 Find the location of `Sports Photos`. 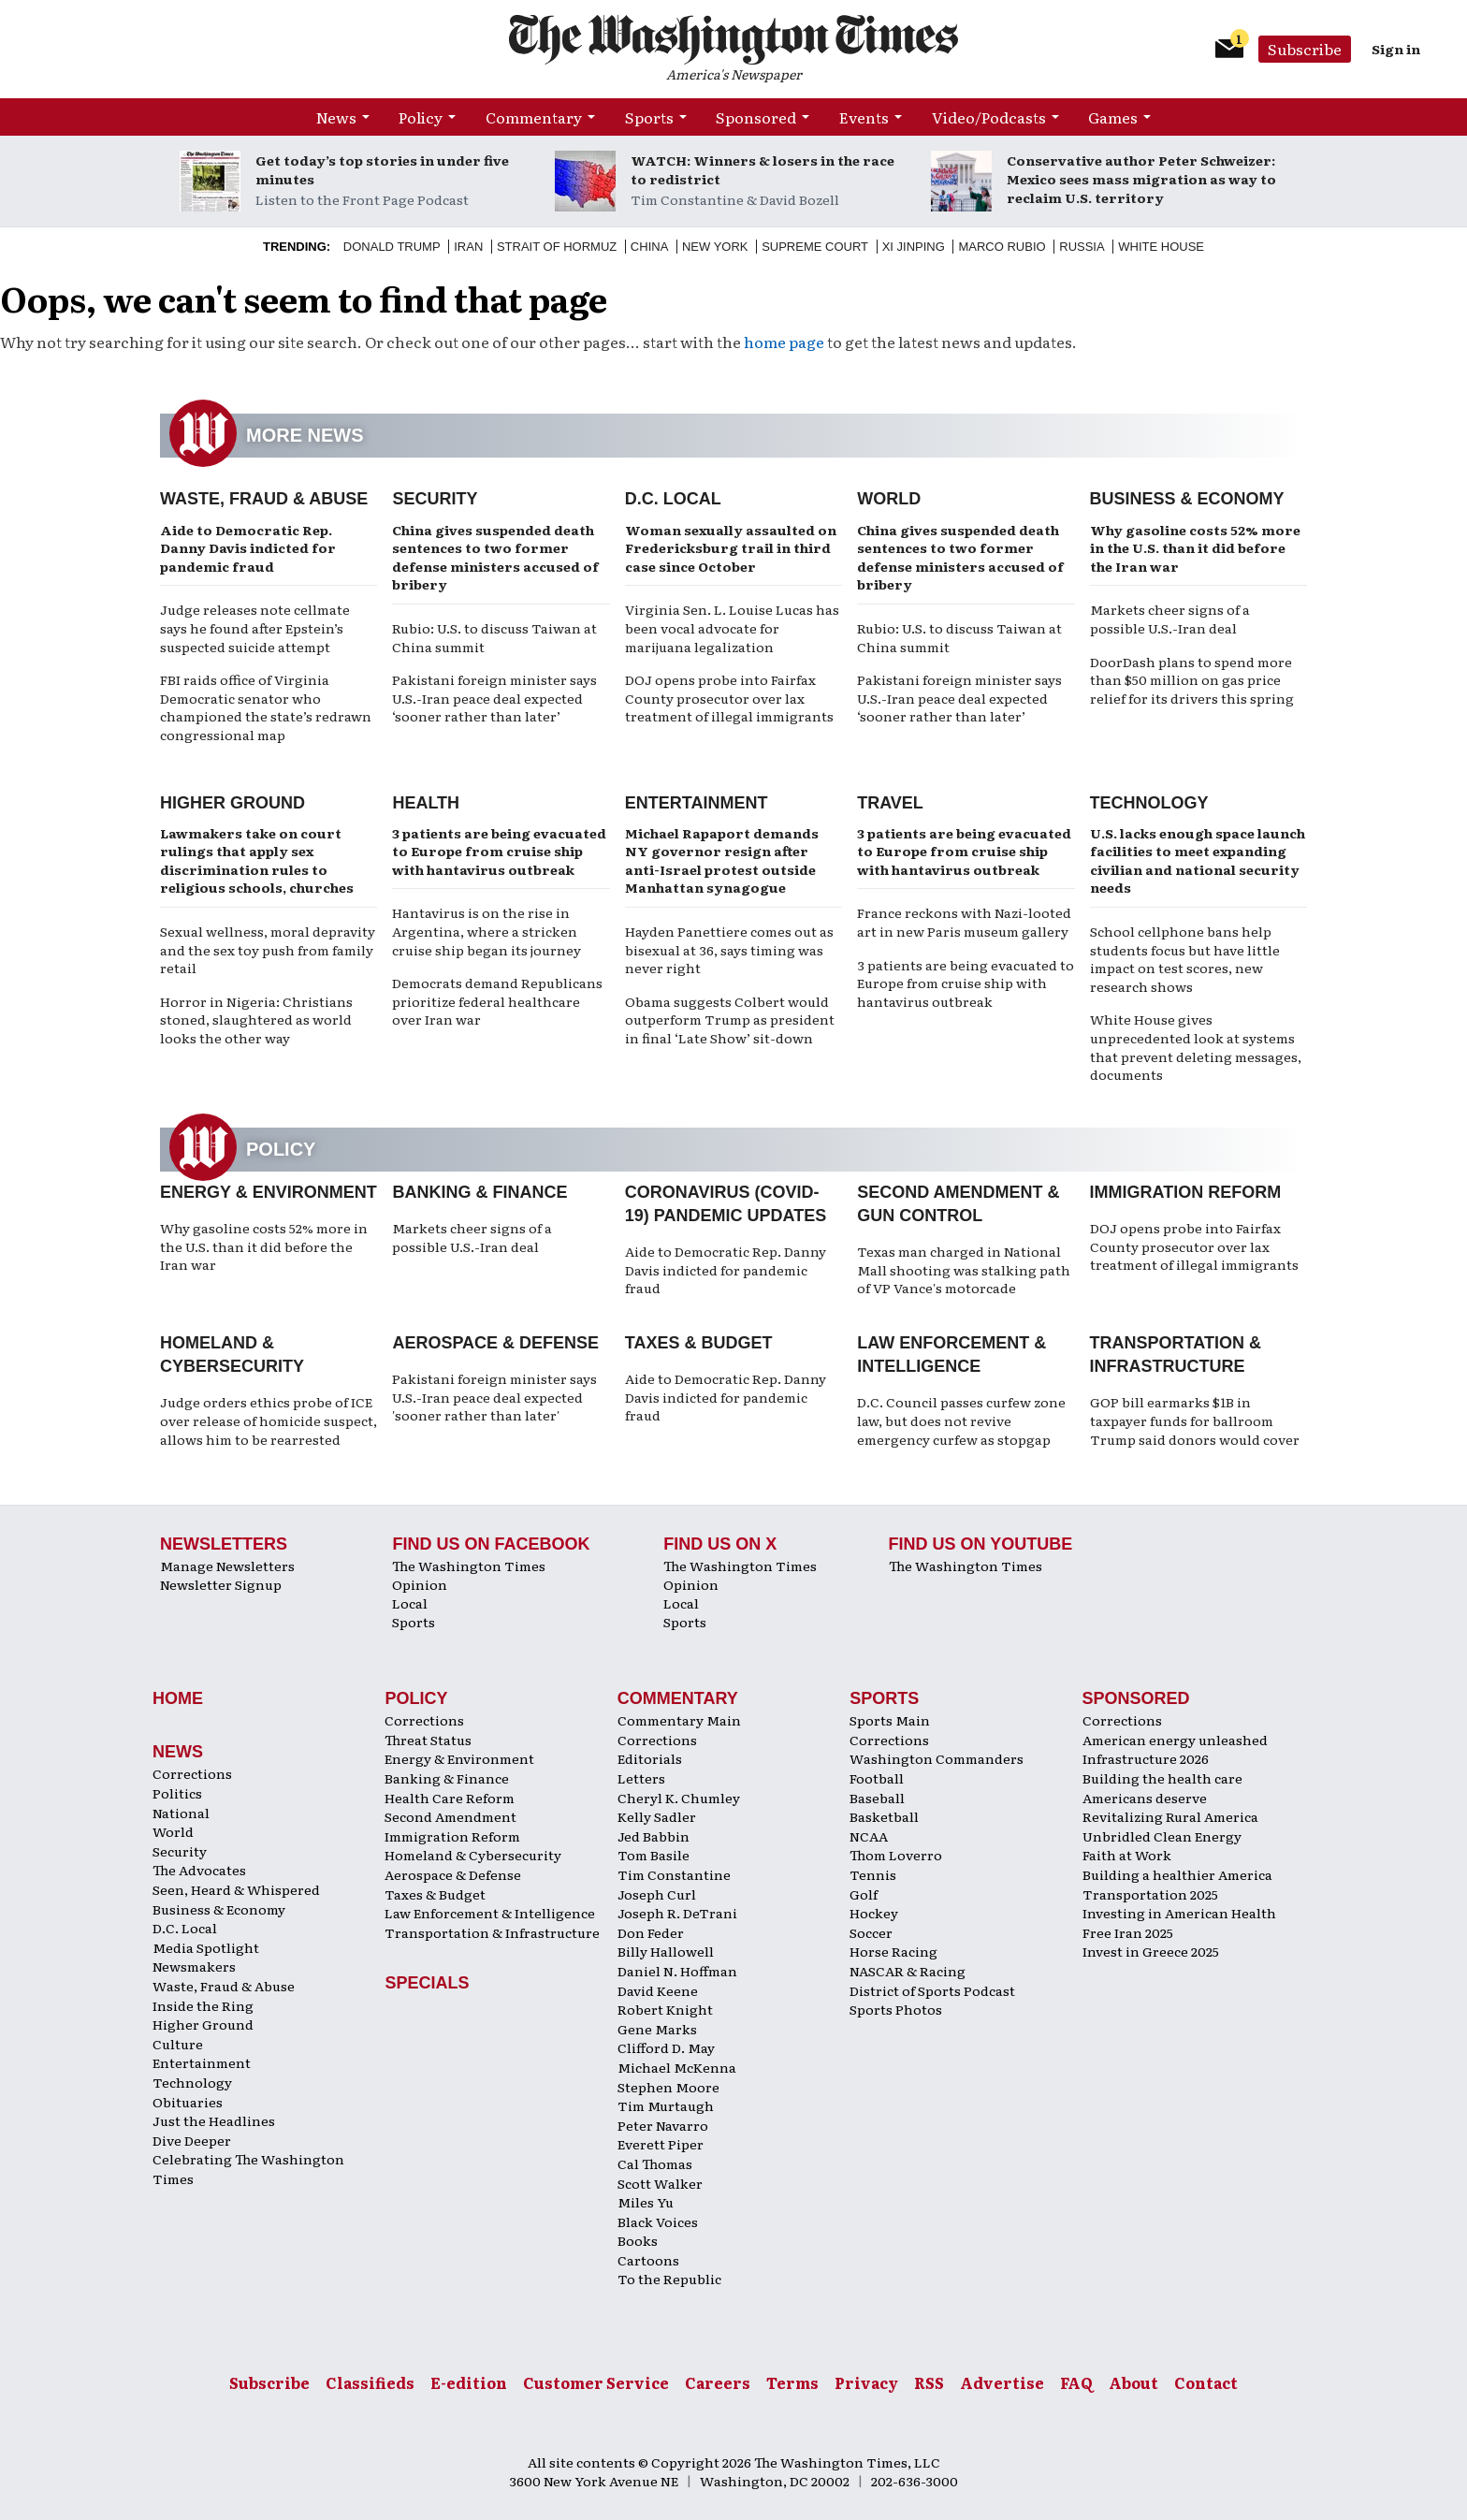

Sports Photos is located at coordinates (896, 2009).